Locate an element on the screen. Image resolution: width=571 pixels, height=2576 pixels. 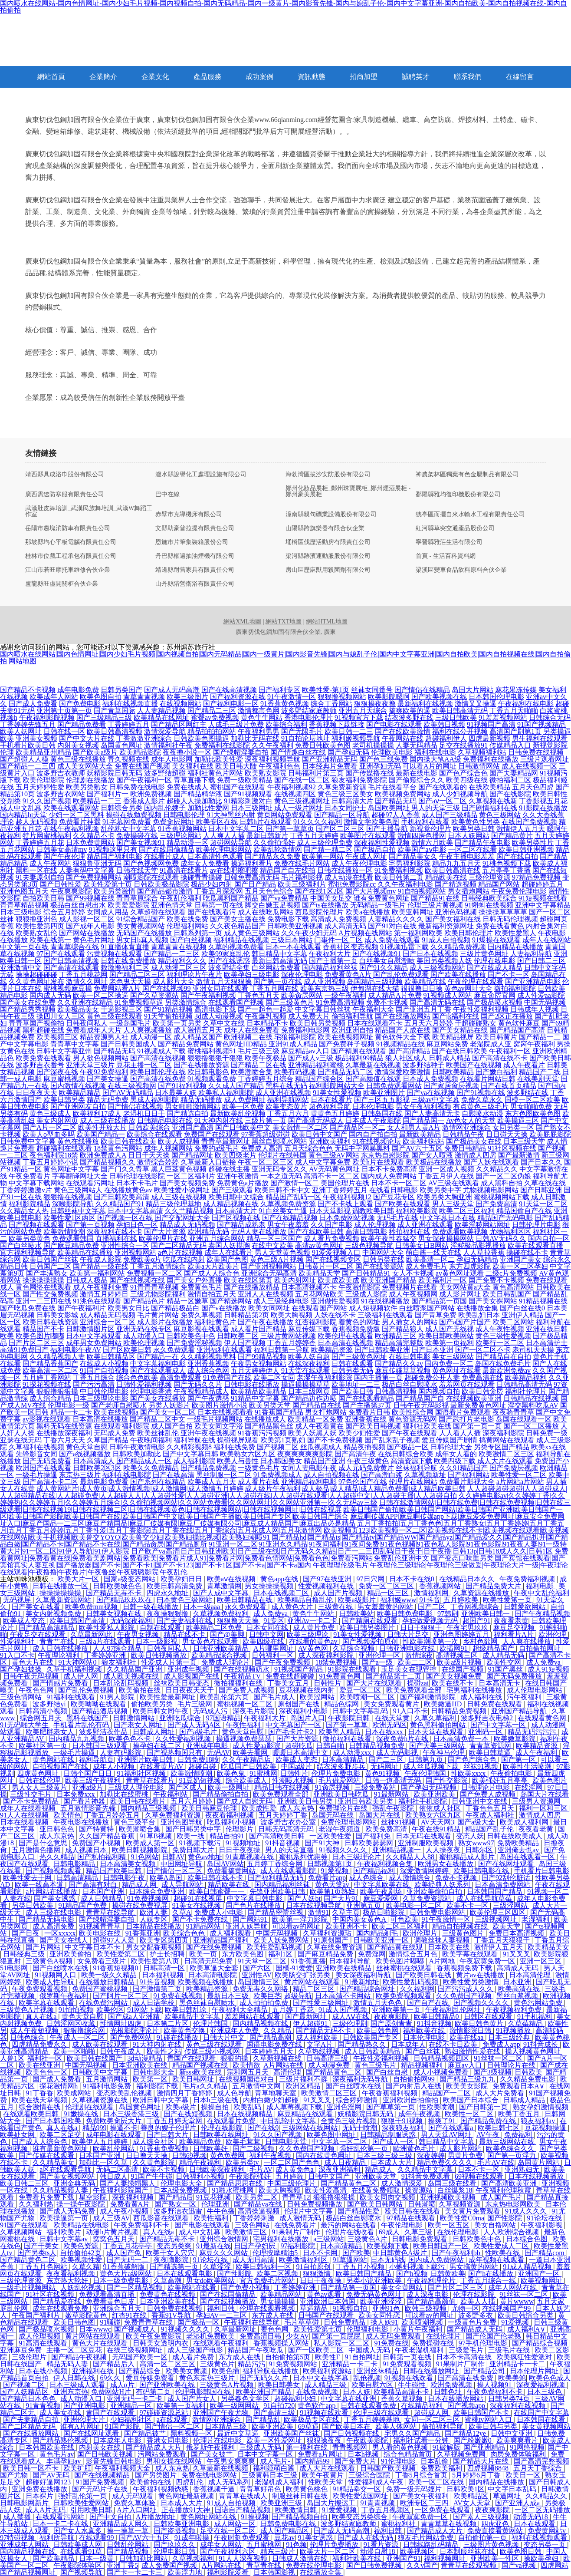
日韩欧美成人网 is located at coordinates (78, 2544).